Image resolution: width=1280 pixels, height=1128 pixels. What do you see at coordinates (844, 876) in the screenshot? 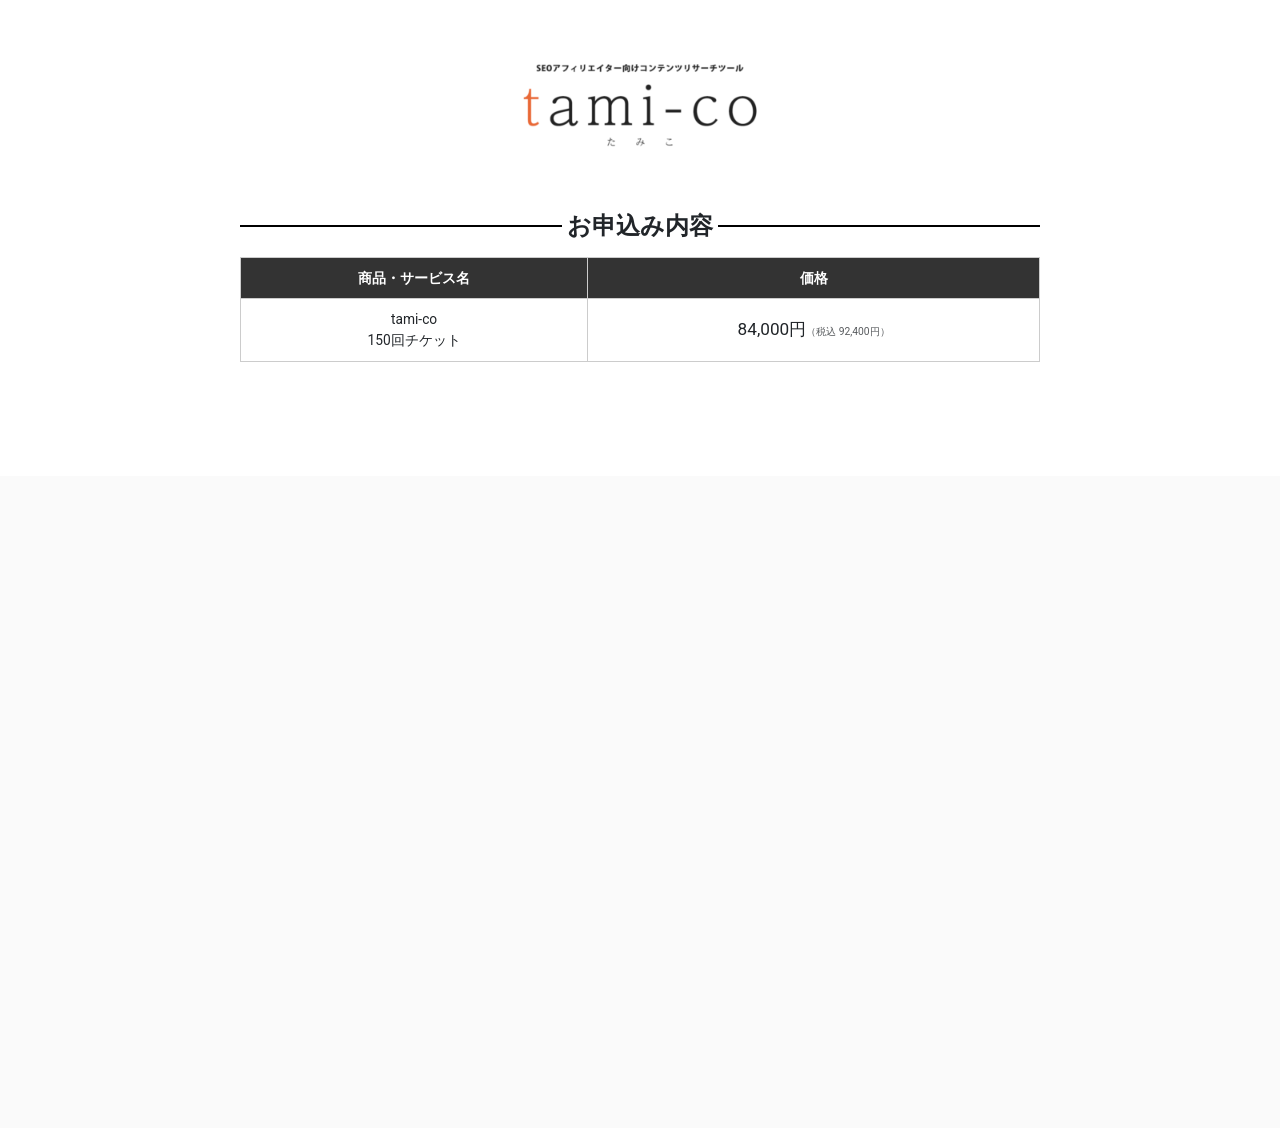
I see `ログインする` at bounding box center [844, 876].